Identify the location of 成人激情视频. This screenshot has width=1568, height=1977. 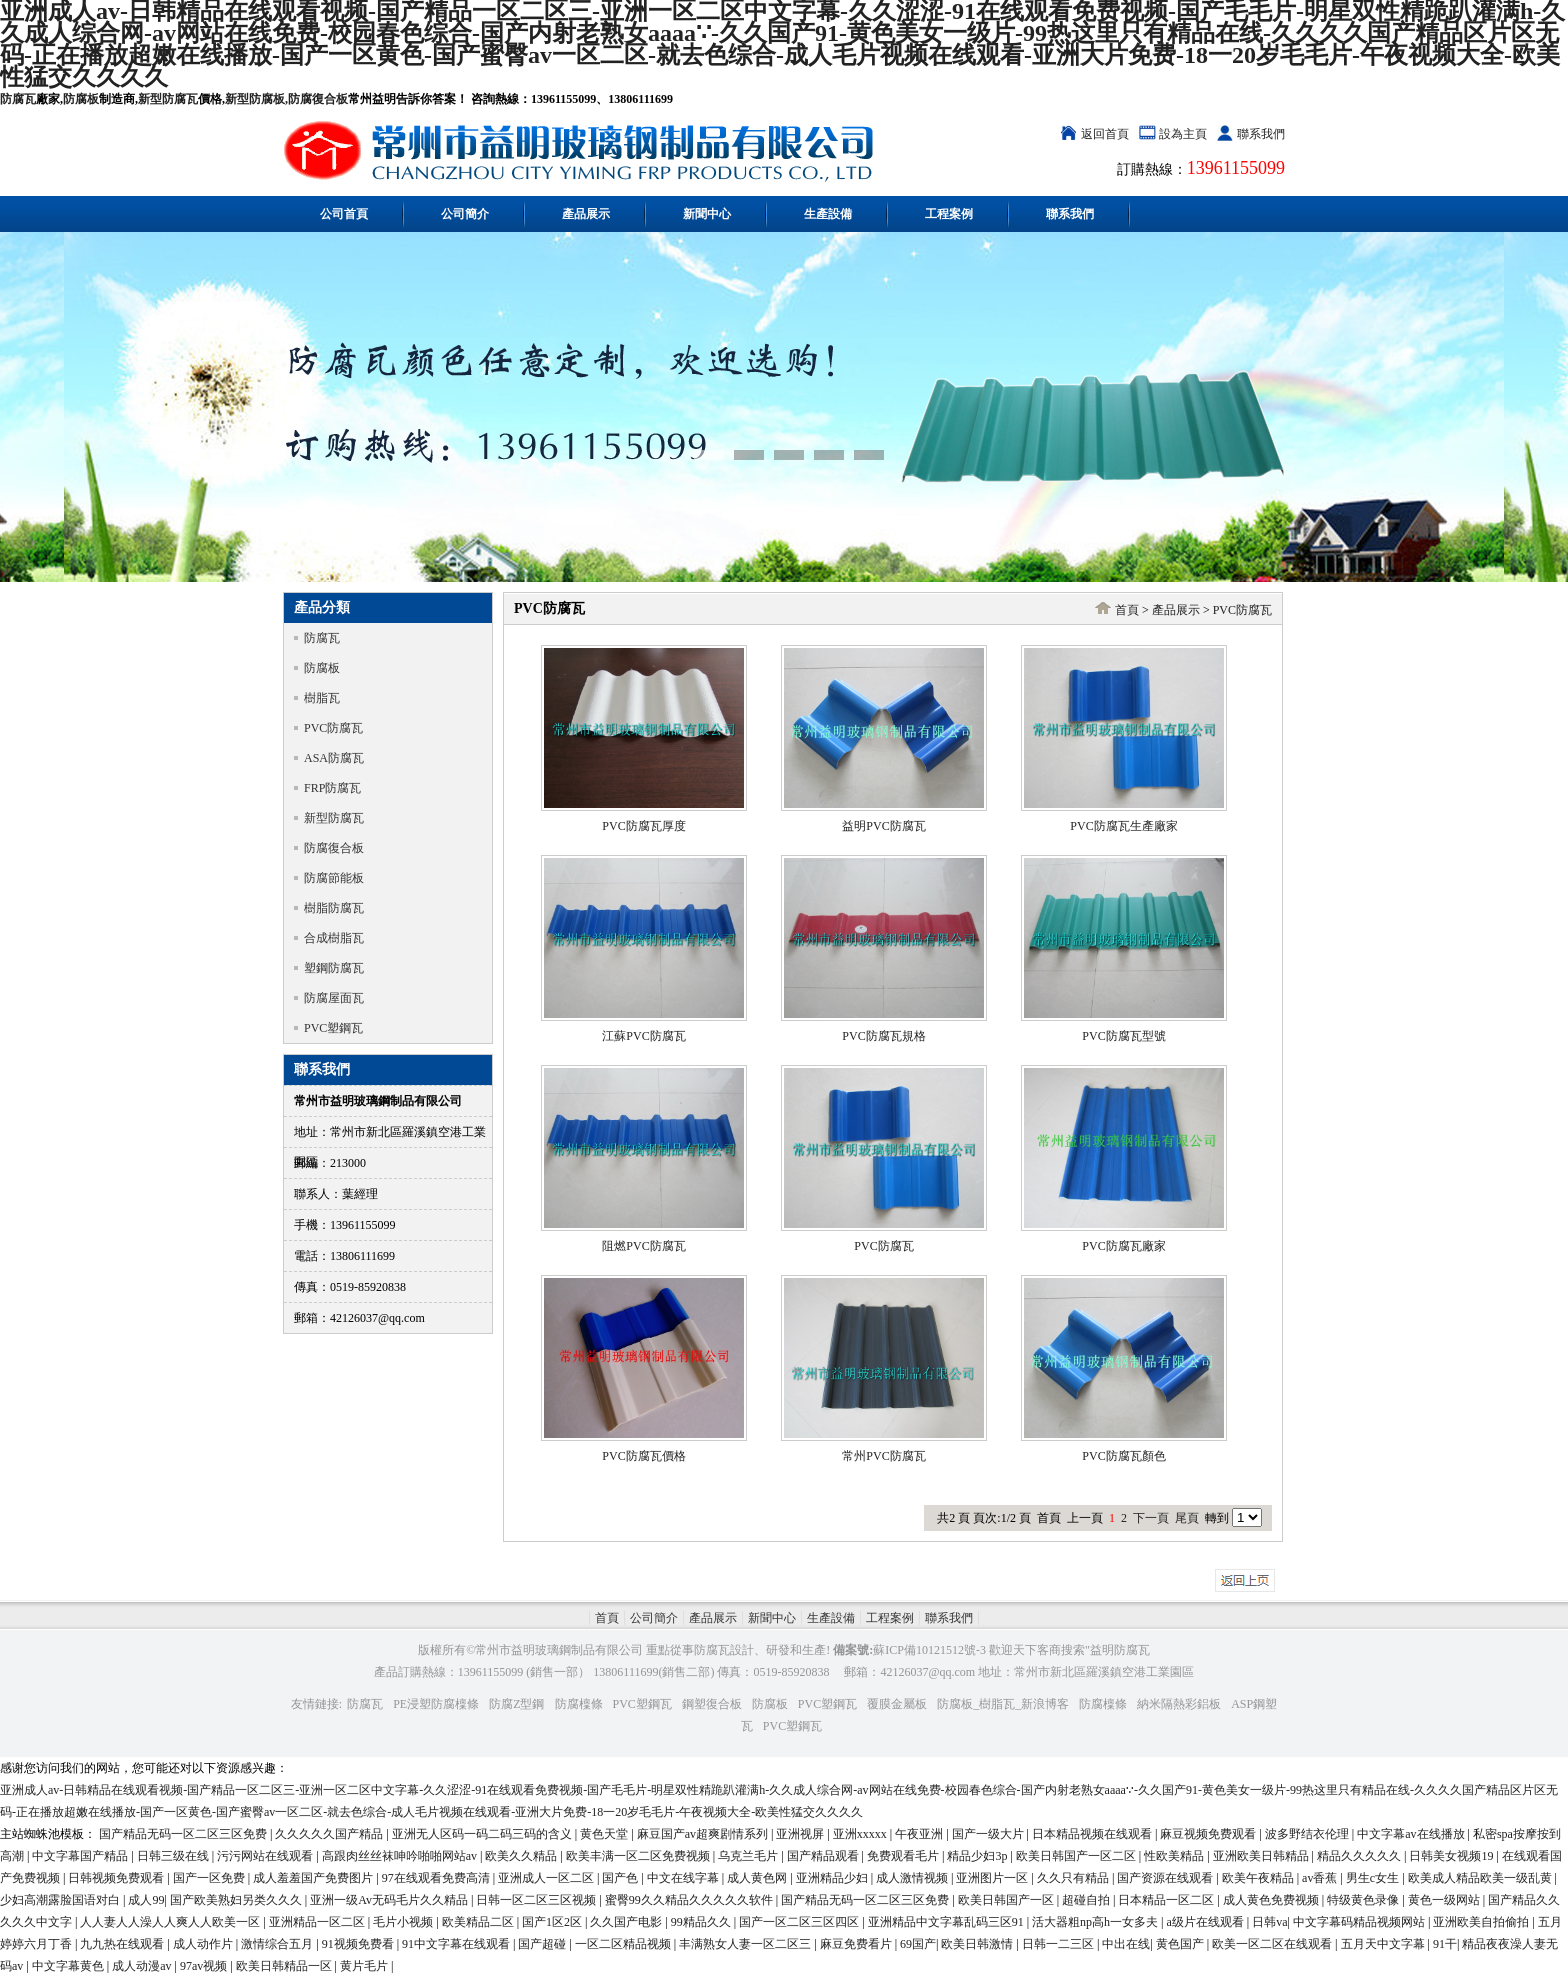
(913, 1878).